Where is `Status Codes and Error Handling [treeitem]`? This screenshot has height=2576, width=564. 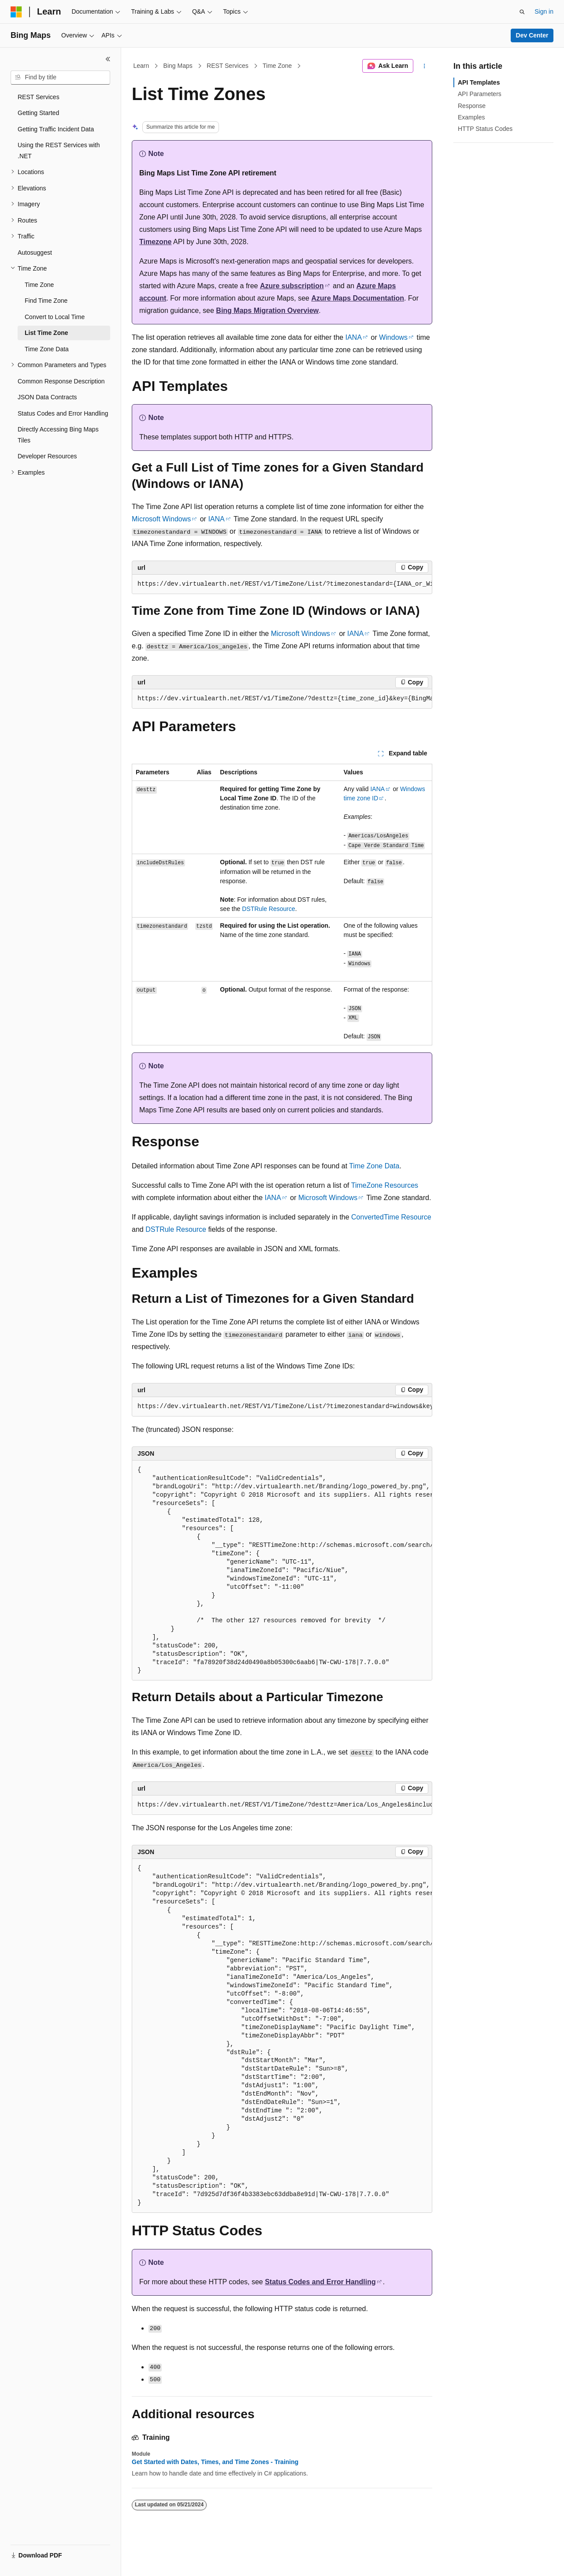 Status Codes and Error Handling [treeitem] is located at coordinates (63, 413).